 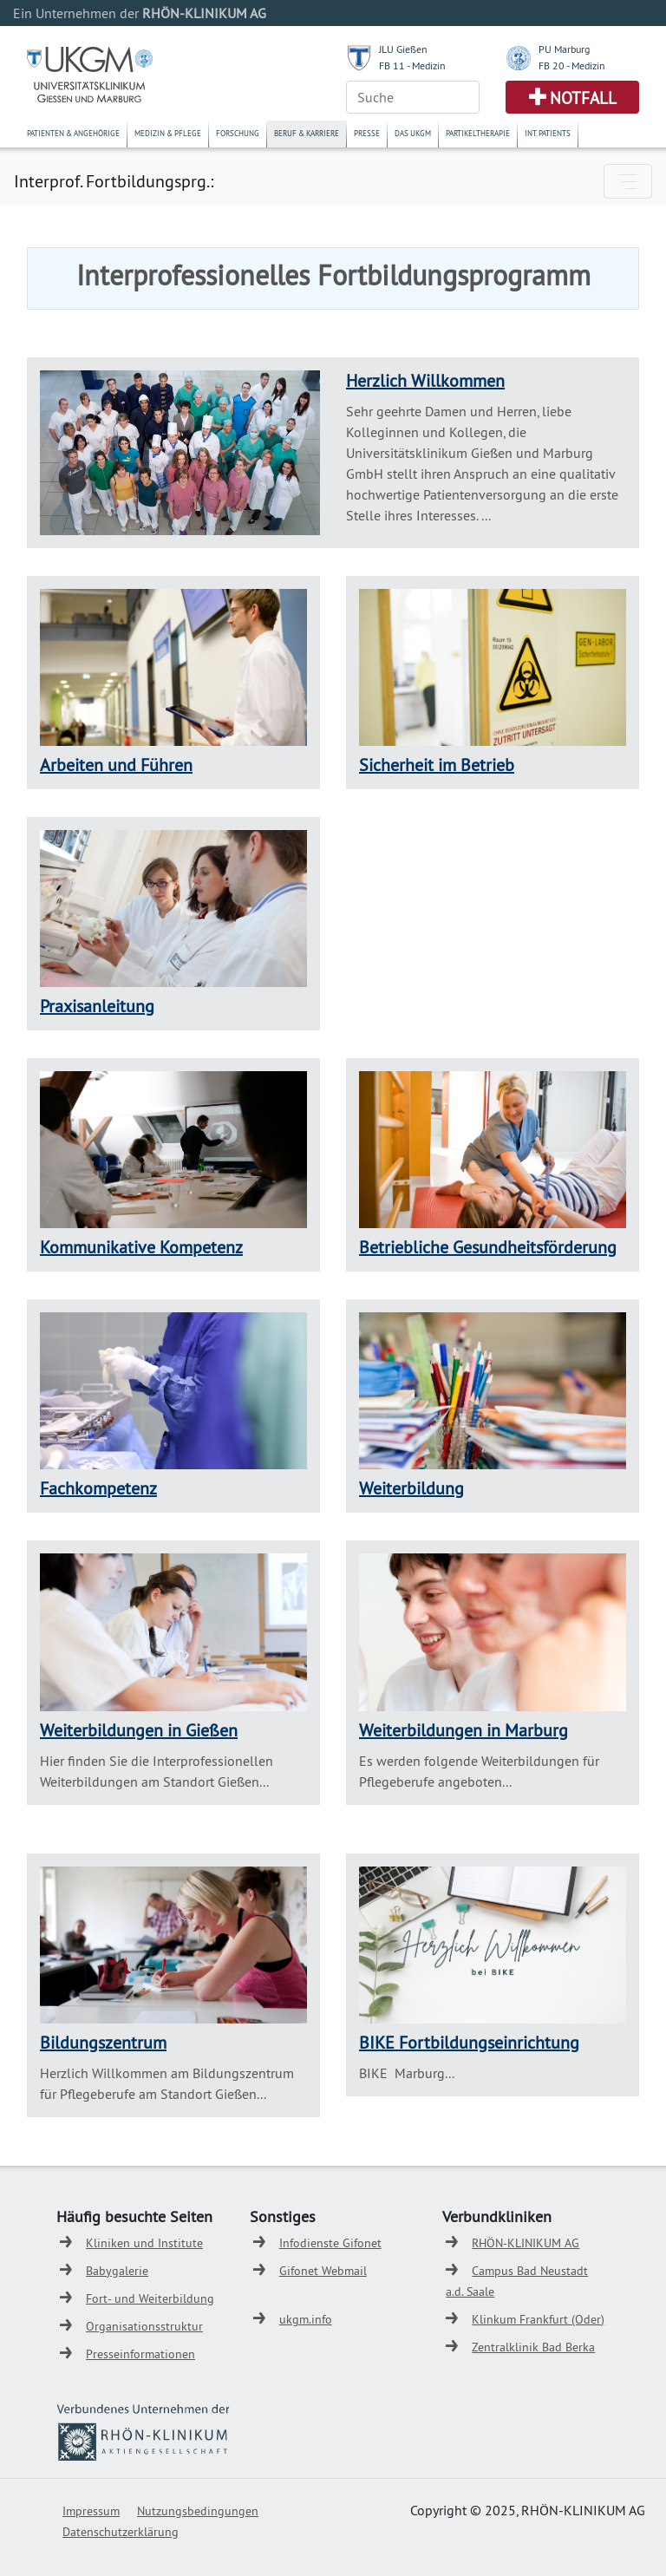 I want to click on Gifonet Webmail, so click(x=323, y=2271).